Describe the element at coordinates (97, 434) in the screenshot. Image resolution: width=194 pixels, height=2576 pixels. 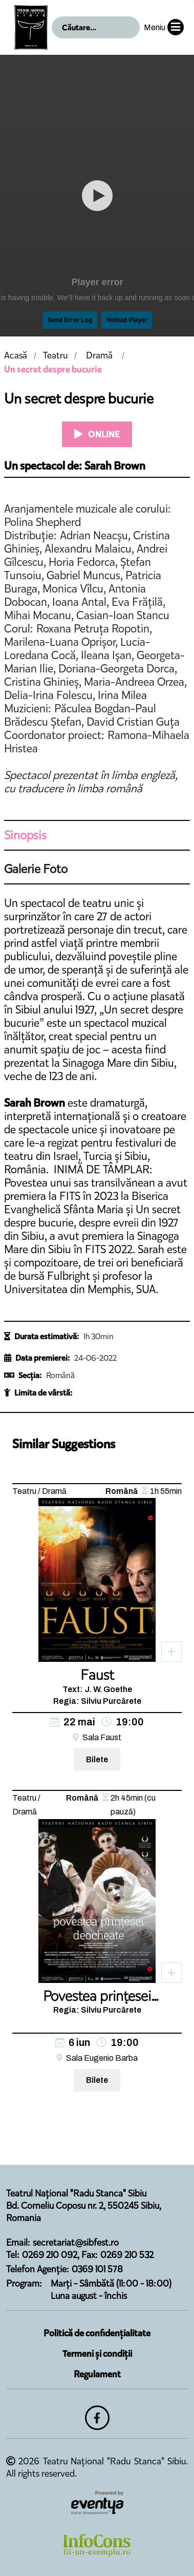
I see `ONLINE` at that location.